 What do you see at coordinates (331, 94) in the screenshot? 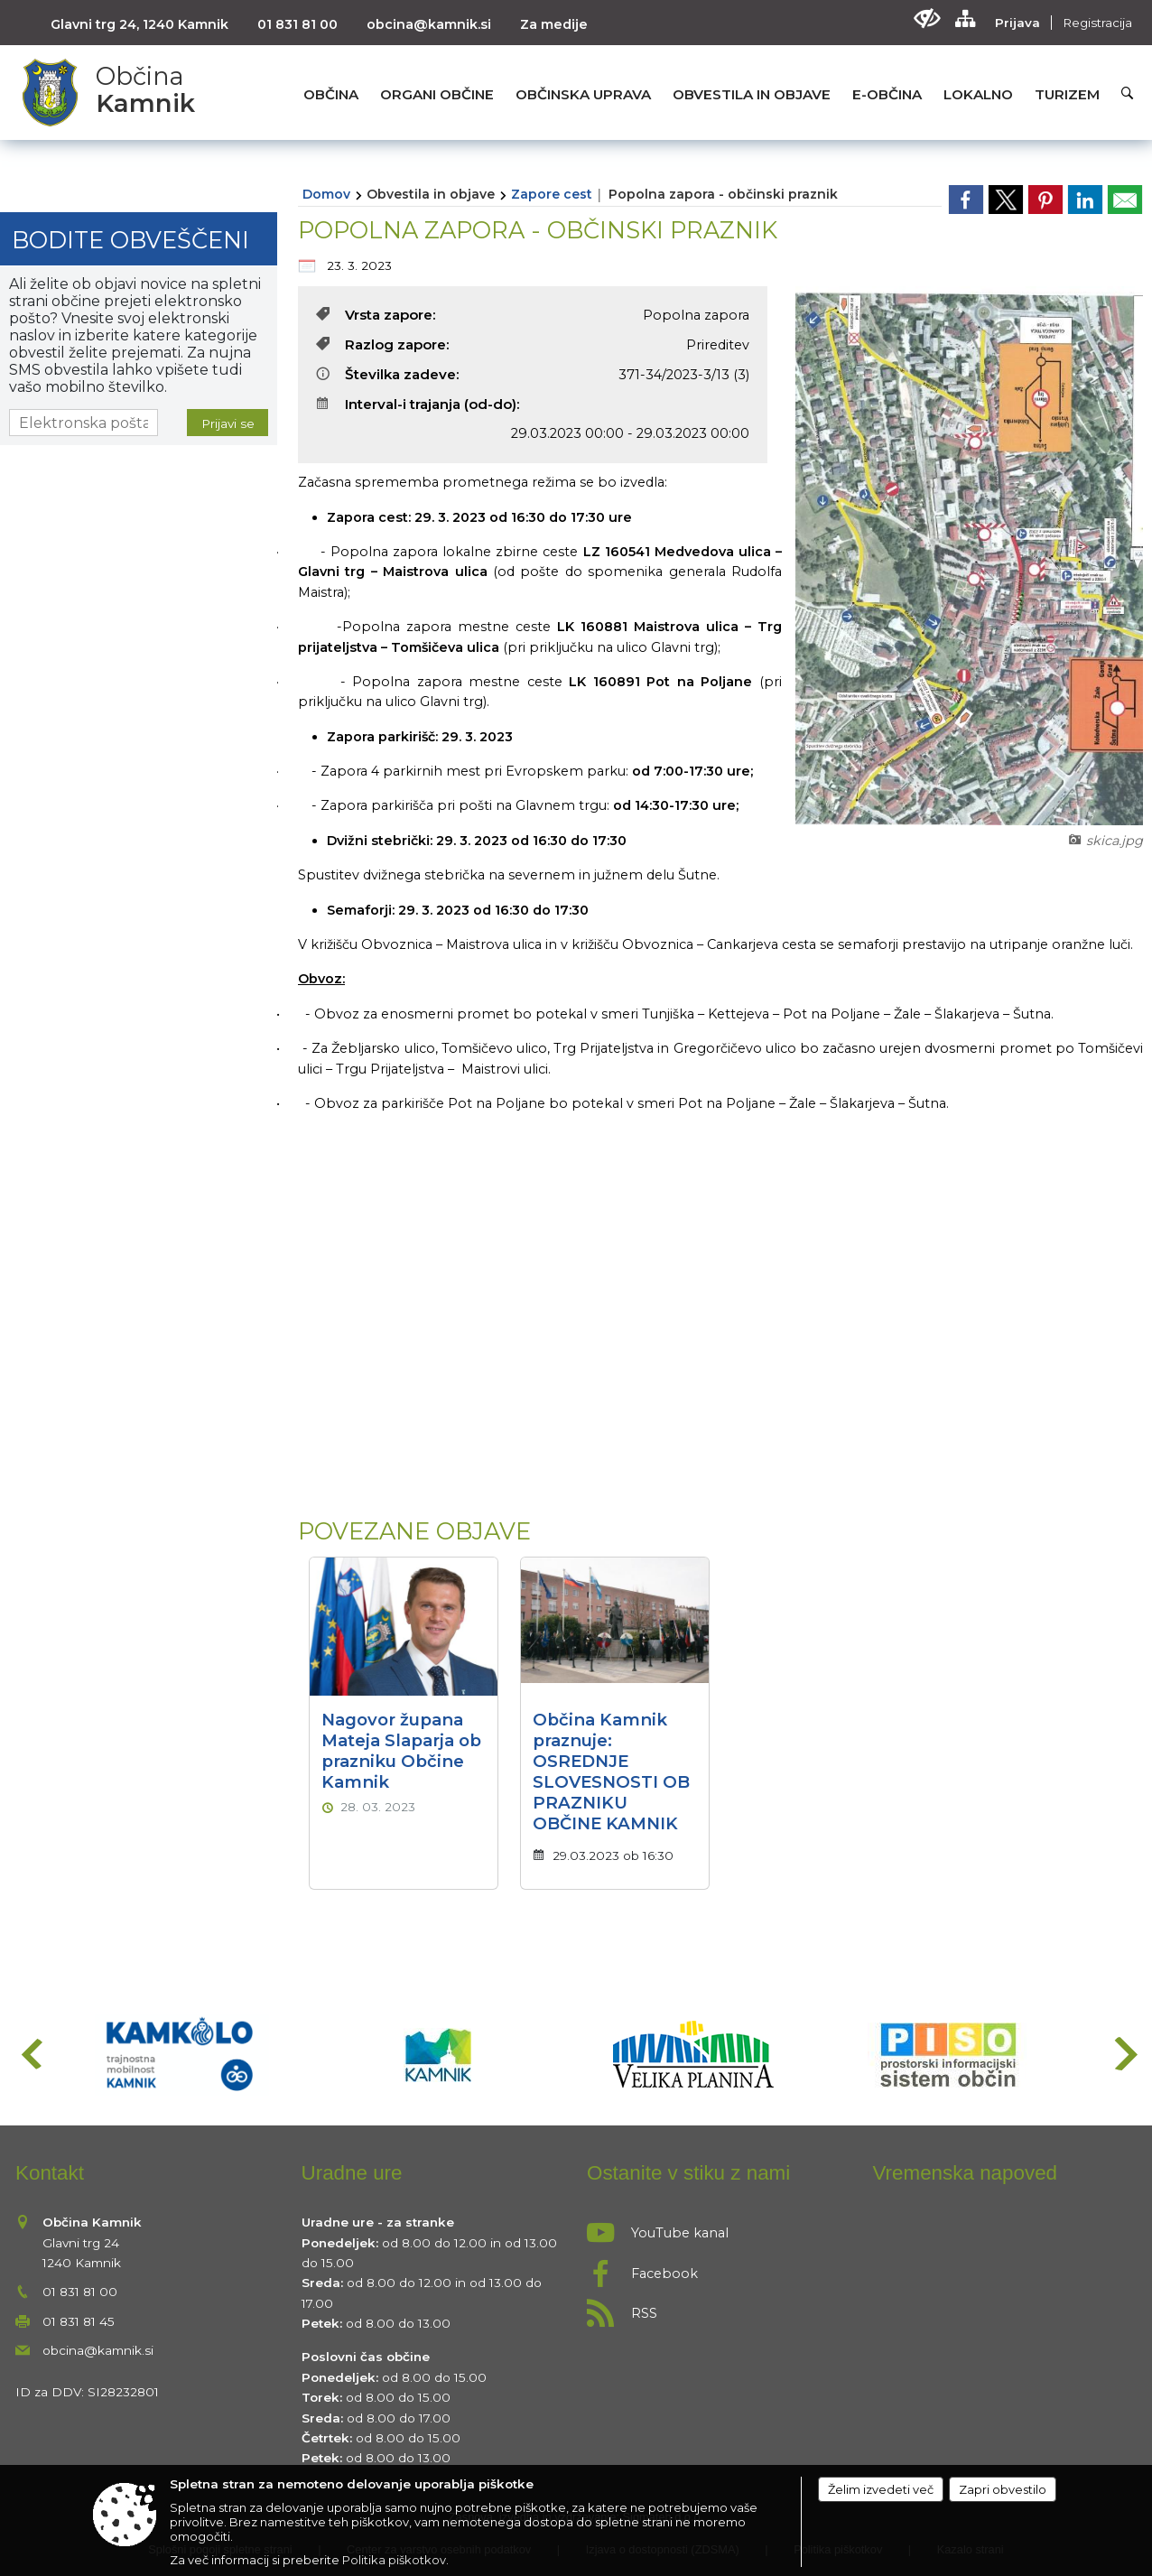
I see `[menuitem]` at bounding box center [331, 94].